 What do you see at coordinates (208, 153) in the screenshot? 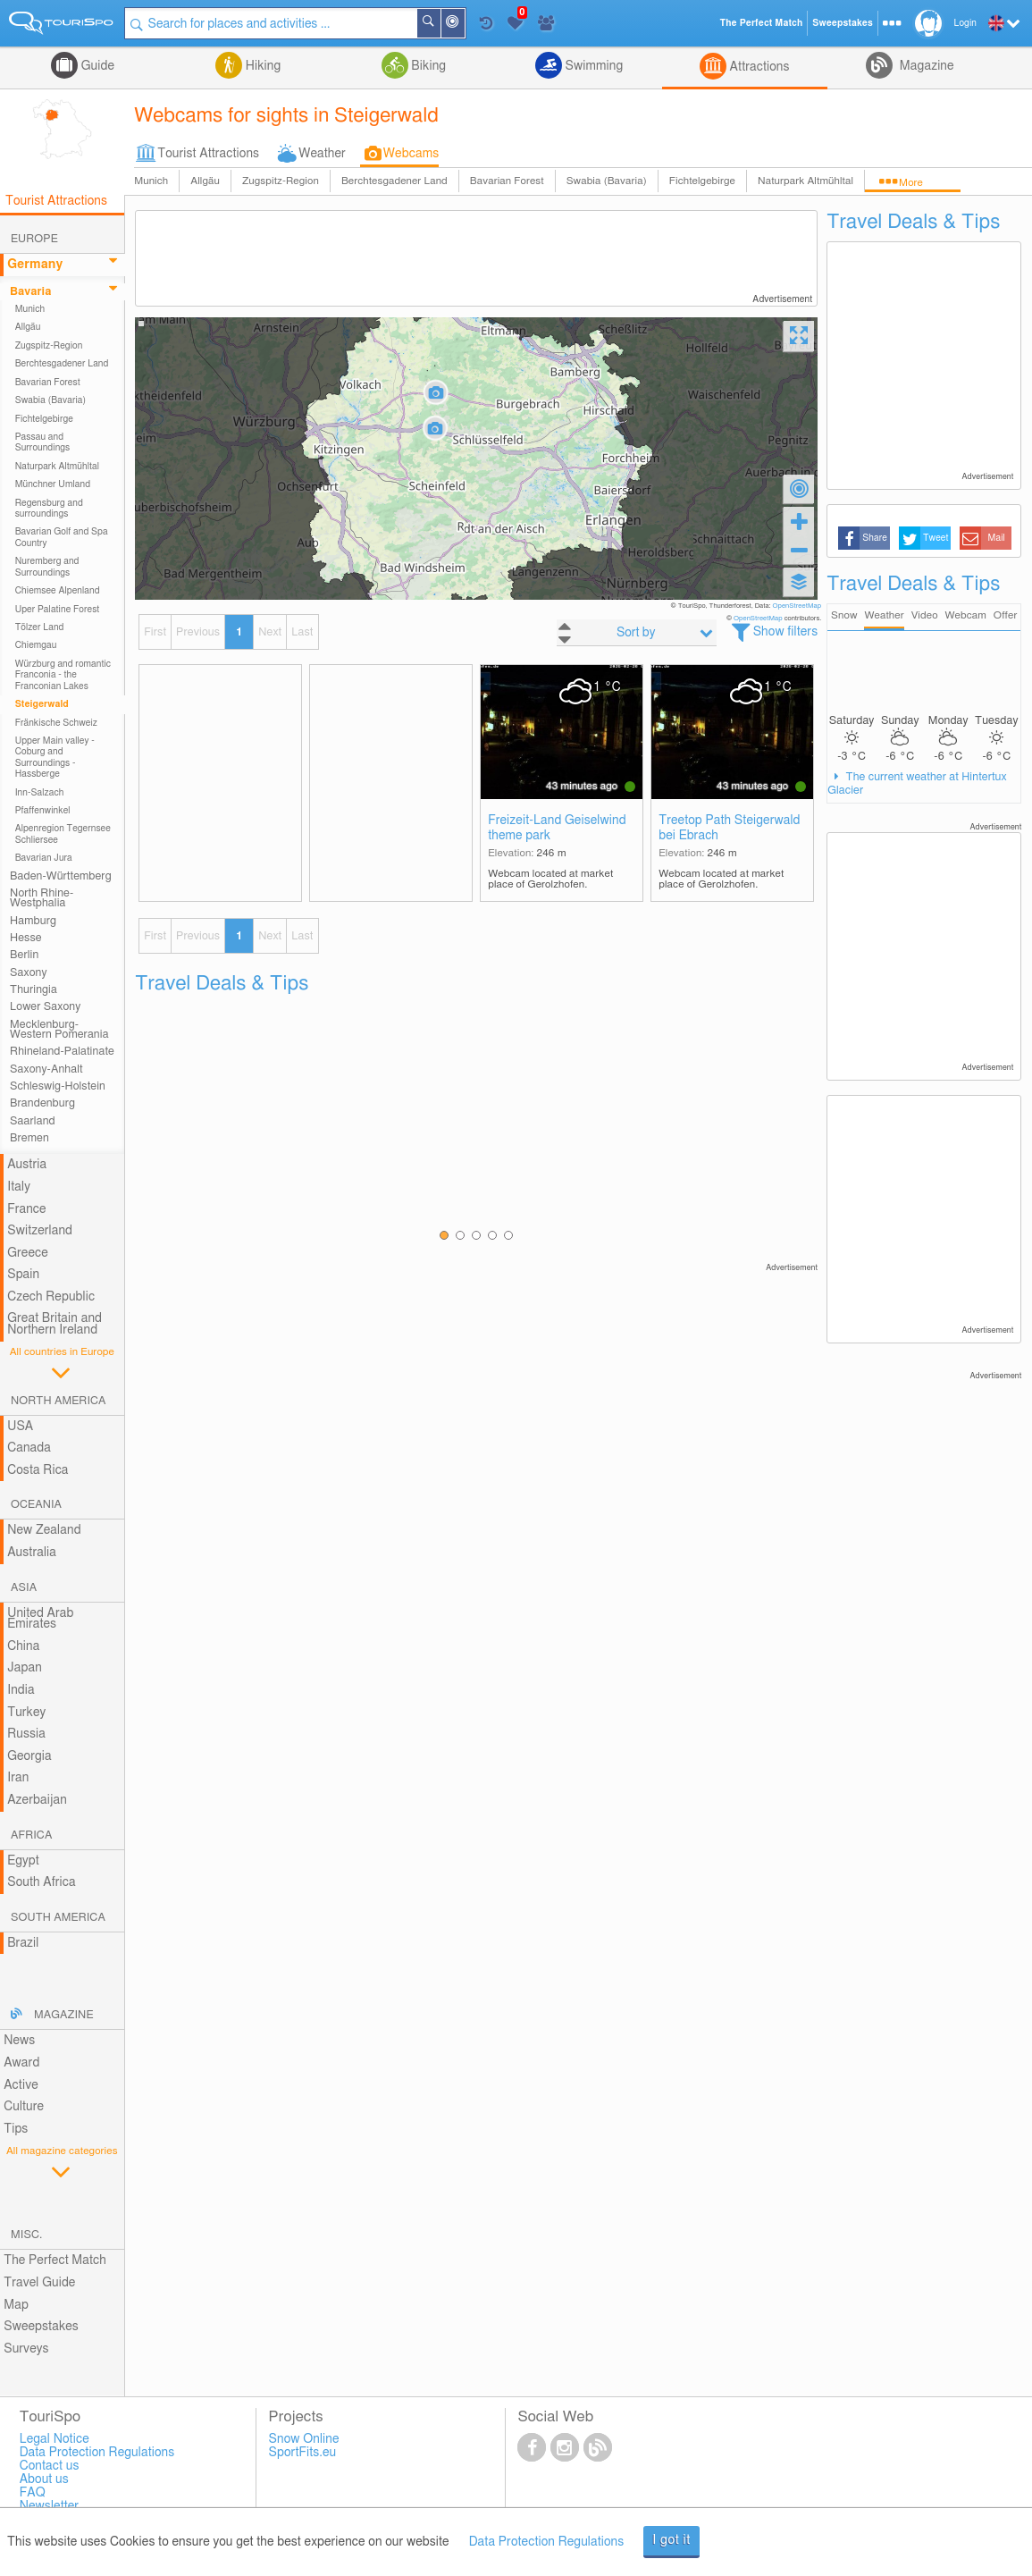
I see `Tourist Attractions` at bounding box center [208, 153].